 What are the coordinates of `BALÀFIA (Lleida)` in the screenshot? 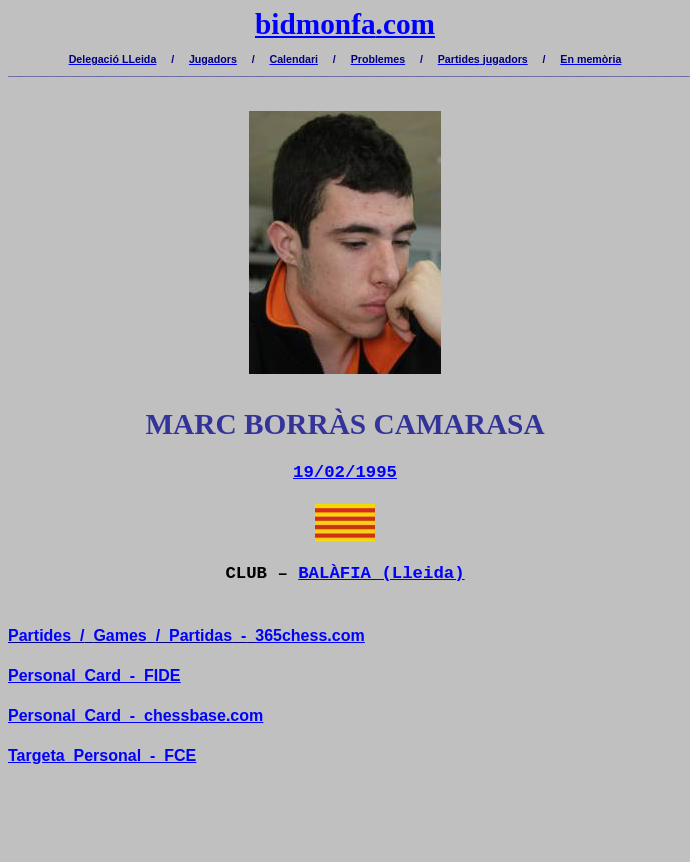 It's located at (381, 573).